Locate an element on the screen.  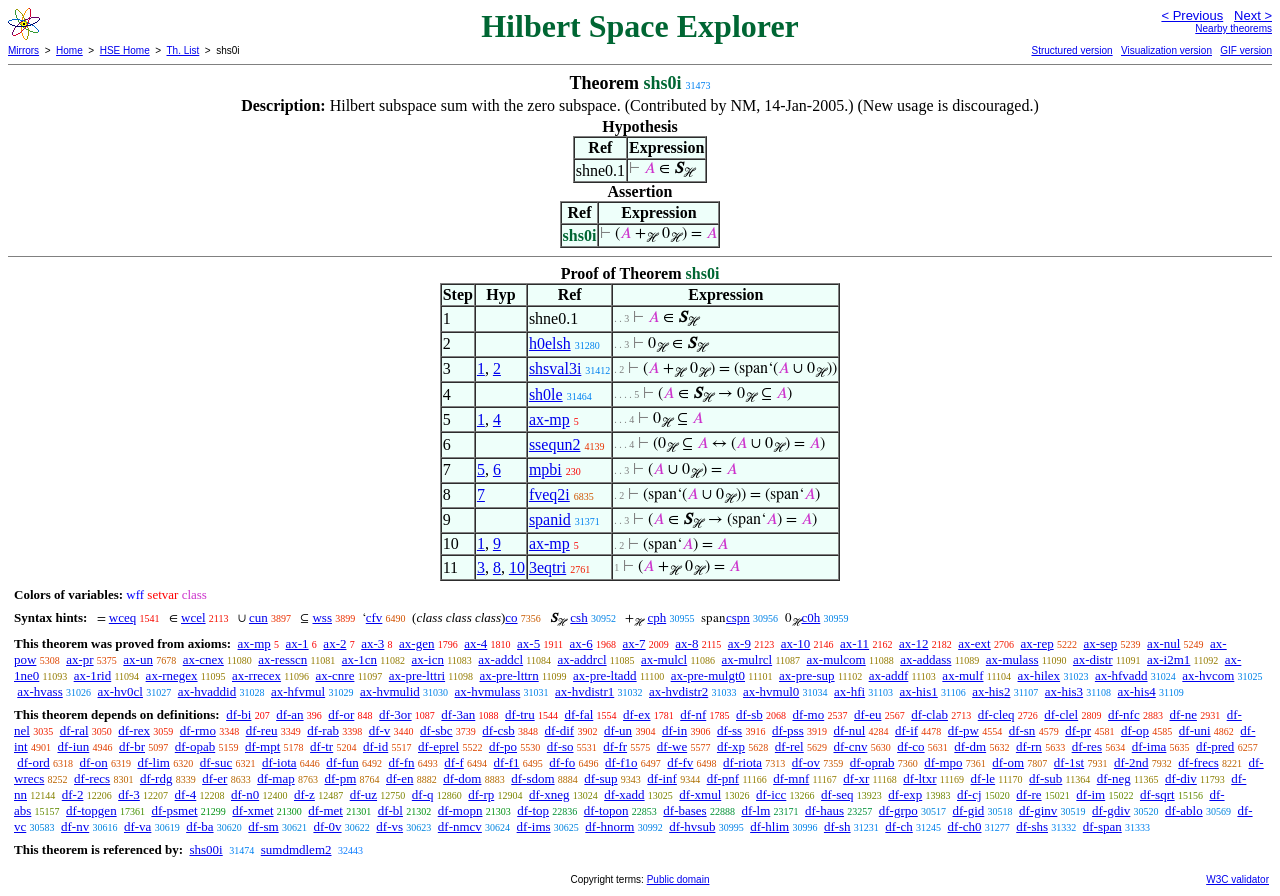
Visualization version is located at coordinates (1166, 50).